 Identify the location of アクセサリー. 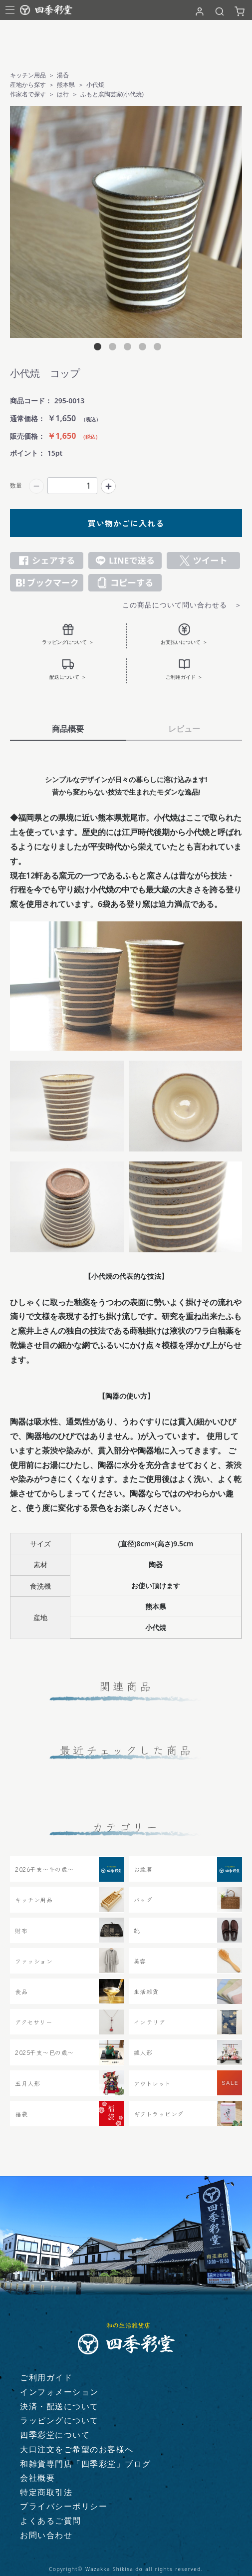
(33, 2021).